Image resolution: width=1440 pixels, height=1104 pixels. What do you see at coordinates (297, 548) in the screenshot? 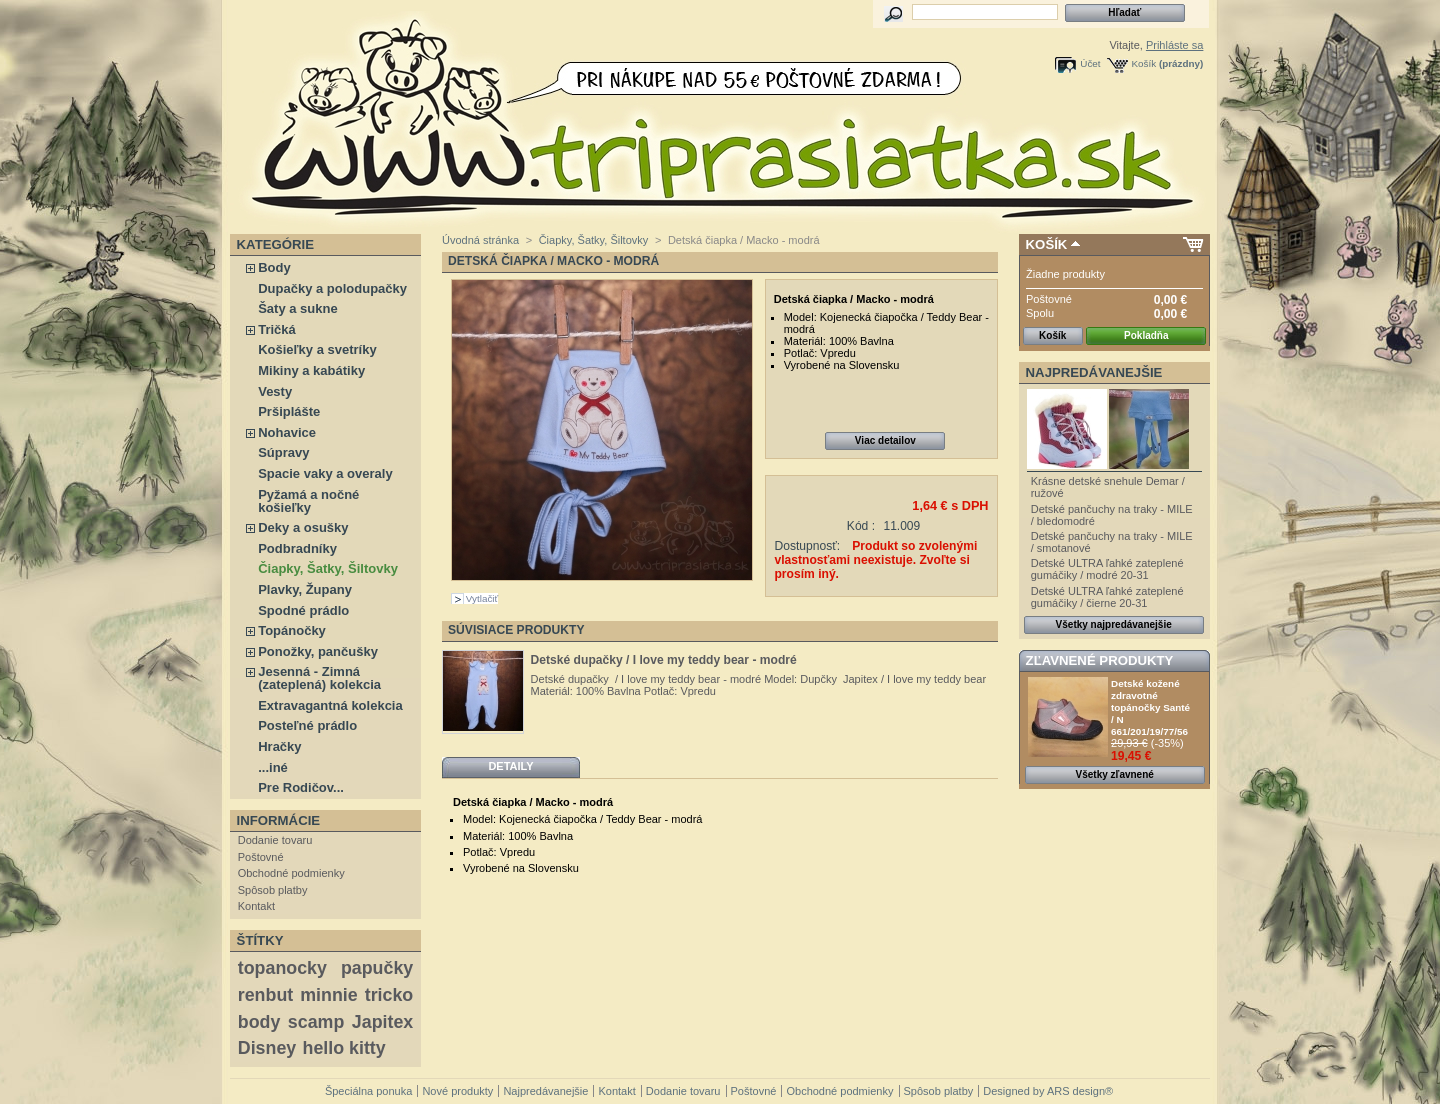
I see `Podbradníky` at bounding box center [297, 548].